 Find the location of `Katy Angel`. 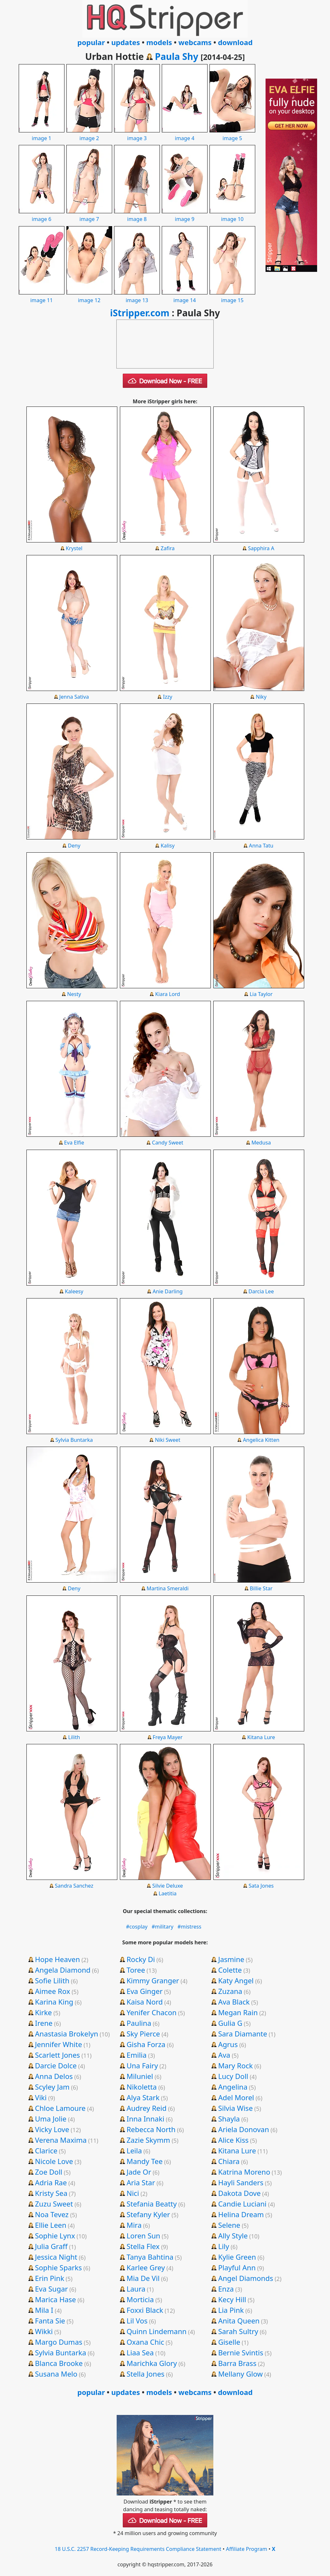

Katy Angel is located at coordinates (236, 1980).